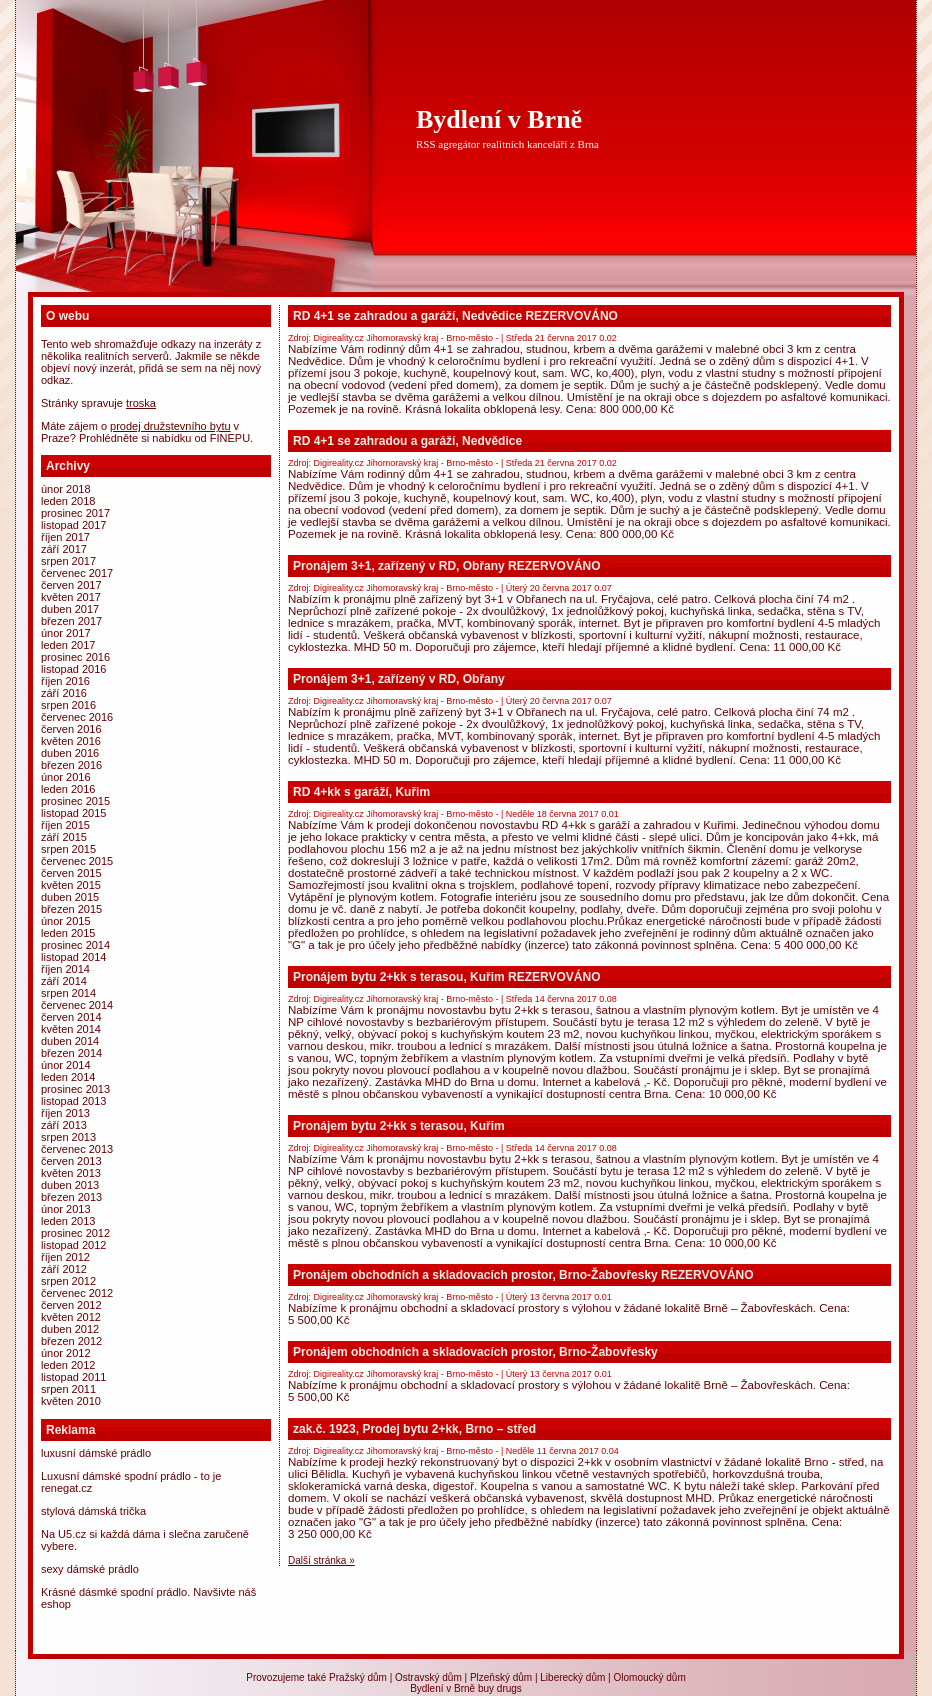 Image resolution: width=932 pixels, height=1696 pixels. What do you see at coordinates (75, 657) in the screenshot?
I see `Prosinec 2016` at bounding box center [75, 657].